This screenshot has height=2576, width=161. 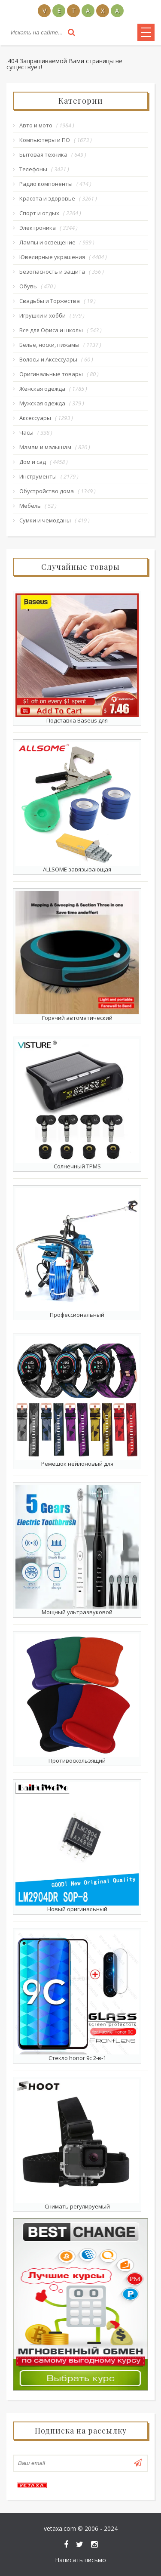 I want to click on Сумки и чемоданы, so click(x=45, y=520).